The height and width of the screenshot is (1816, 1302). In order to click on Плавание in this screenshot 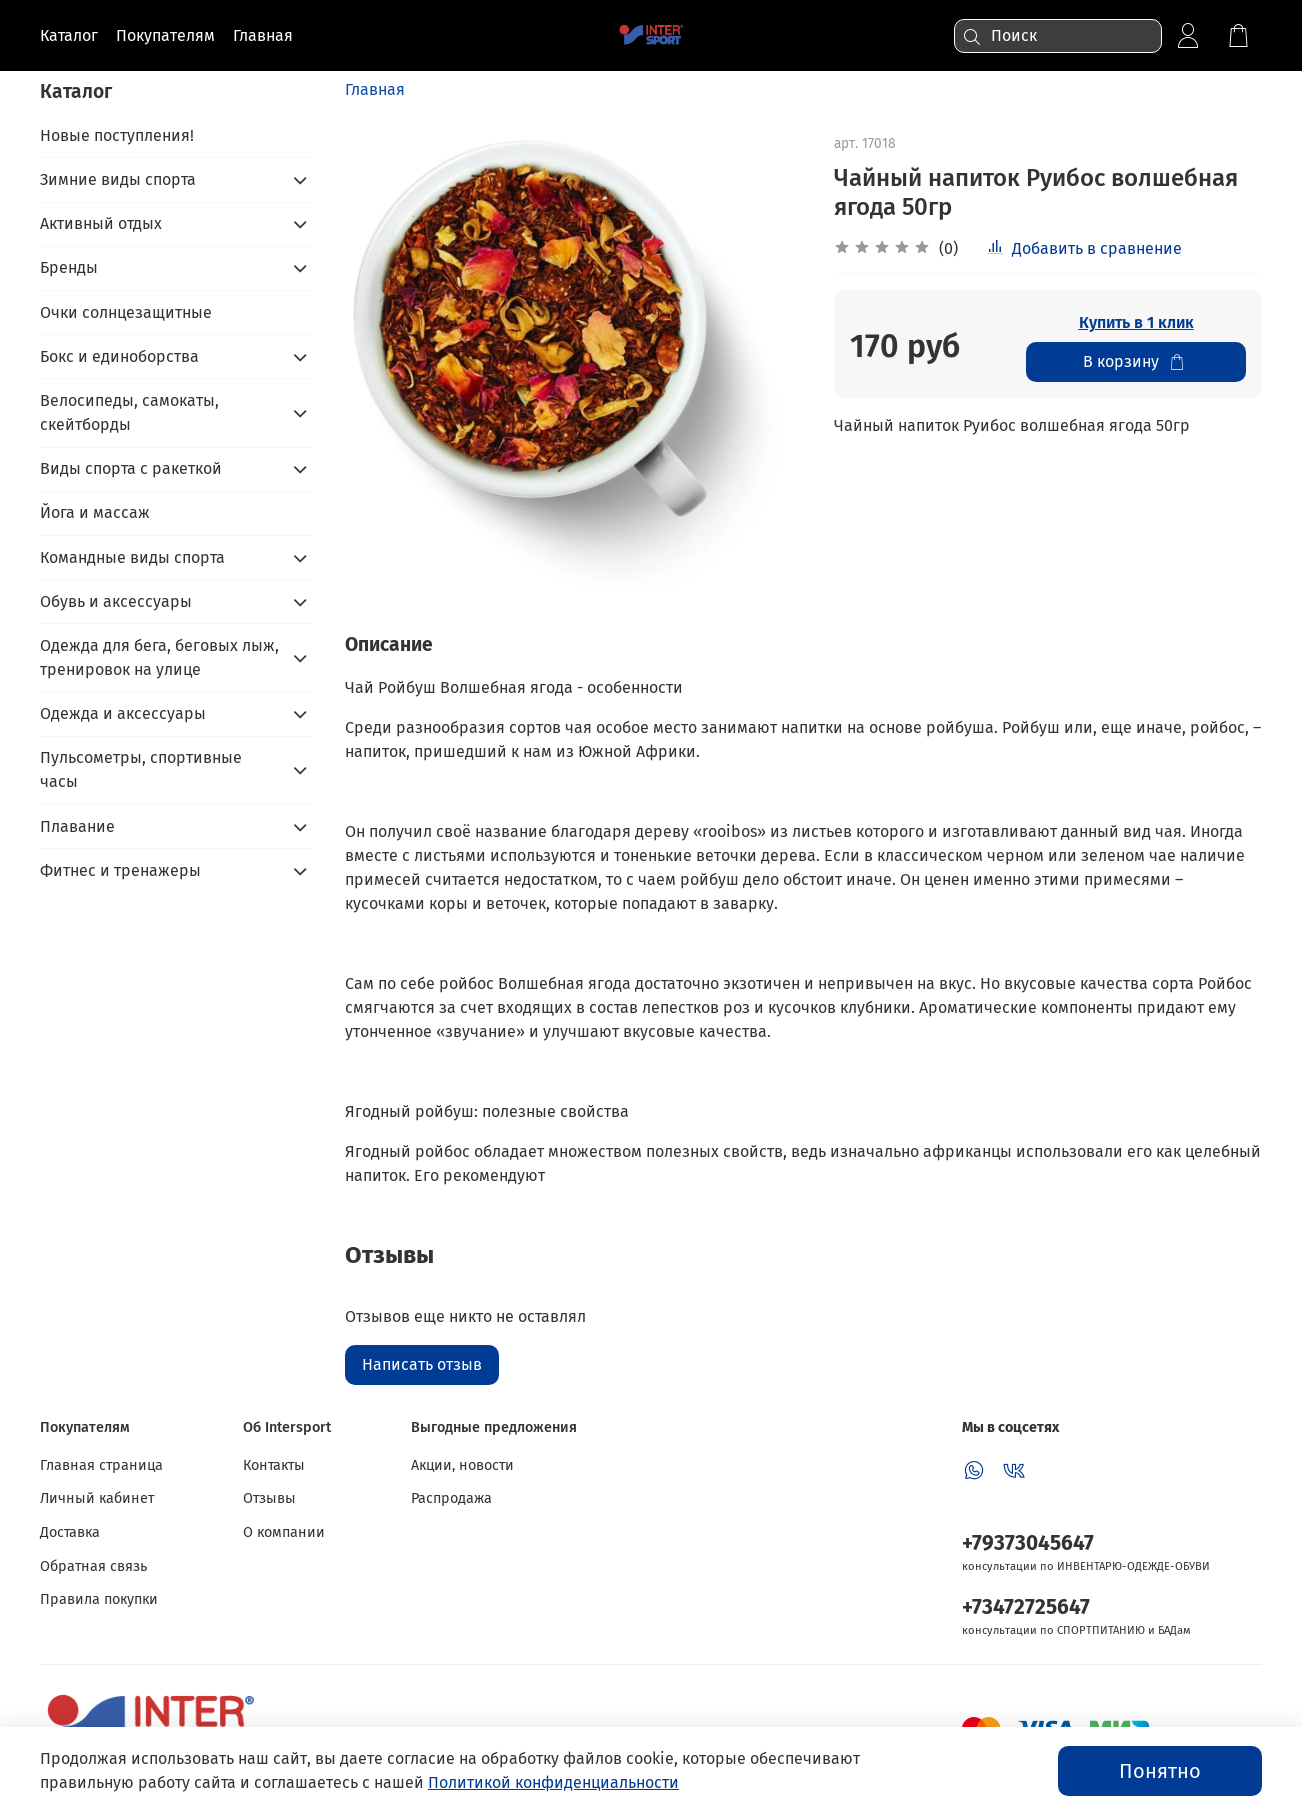, I will do `click(77, 826)`.